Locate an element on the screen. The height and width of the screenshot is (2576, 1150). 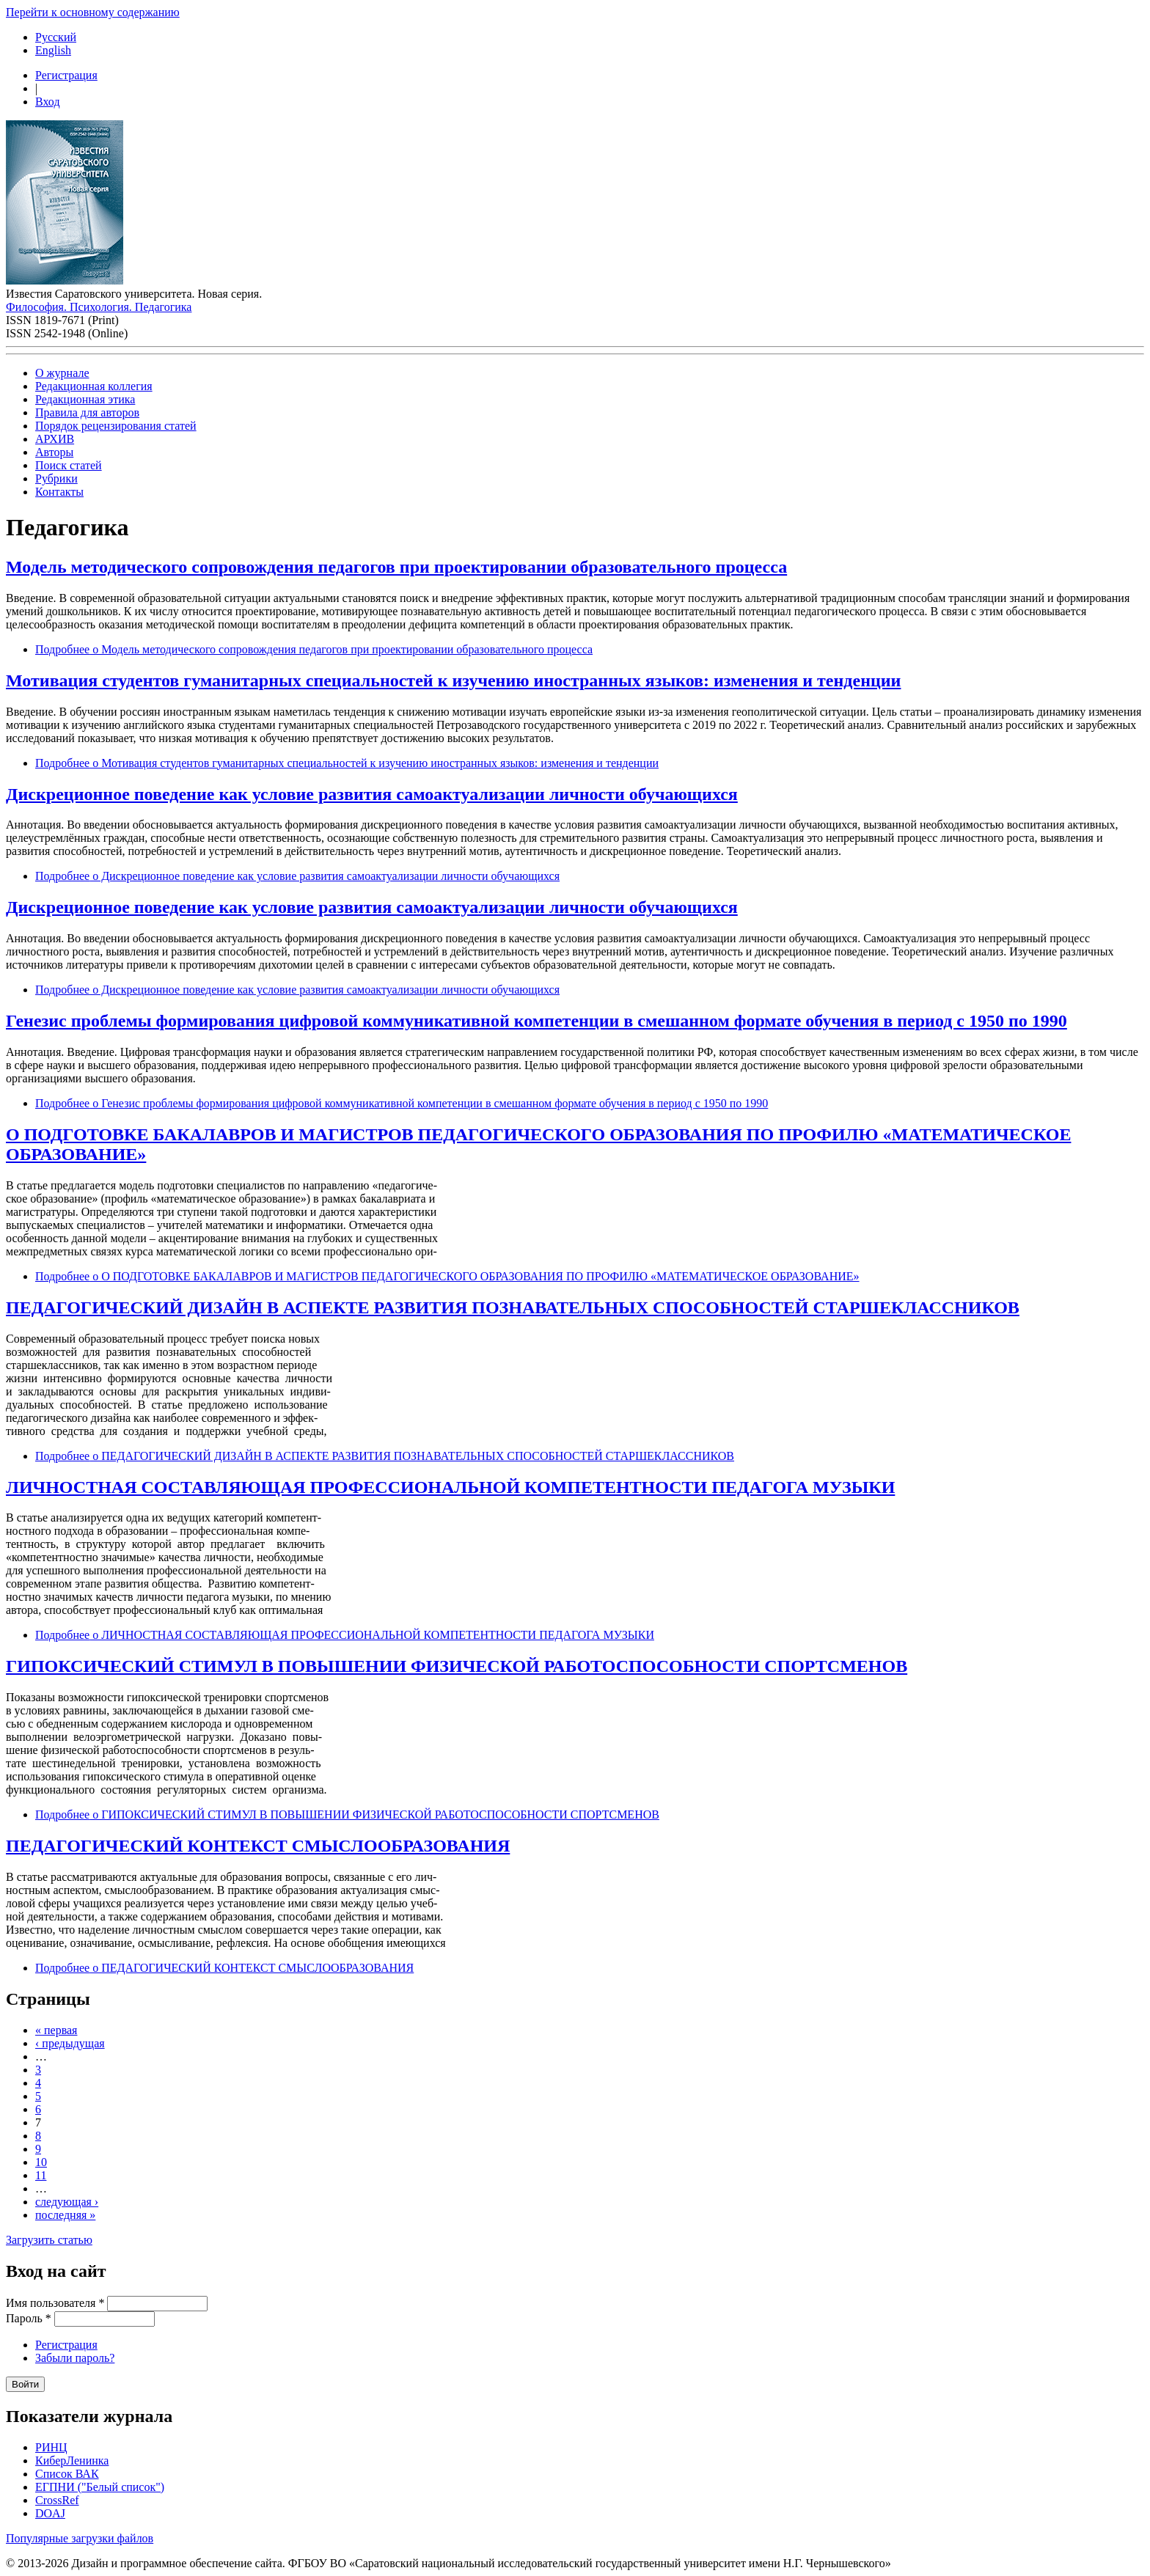
Генезис проблемы формирования цифровой коммуникативной компетенции в смешанном формате обучения в период с 1950 по 1990 is located at coordinates (536, 1020).